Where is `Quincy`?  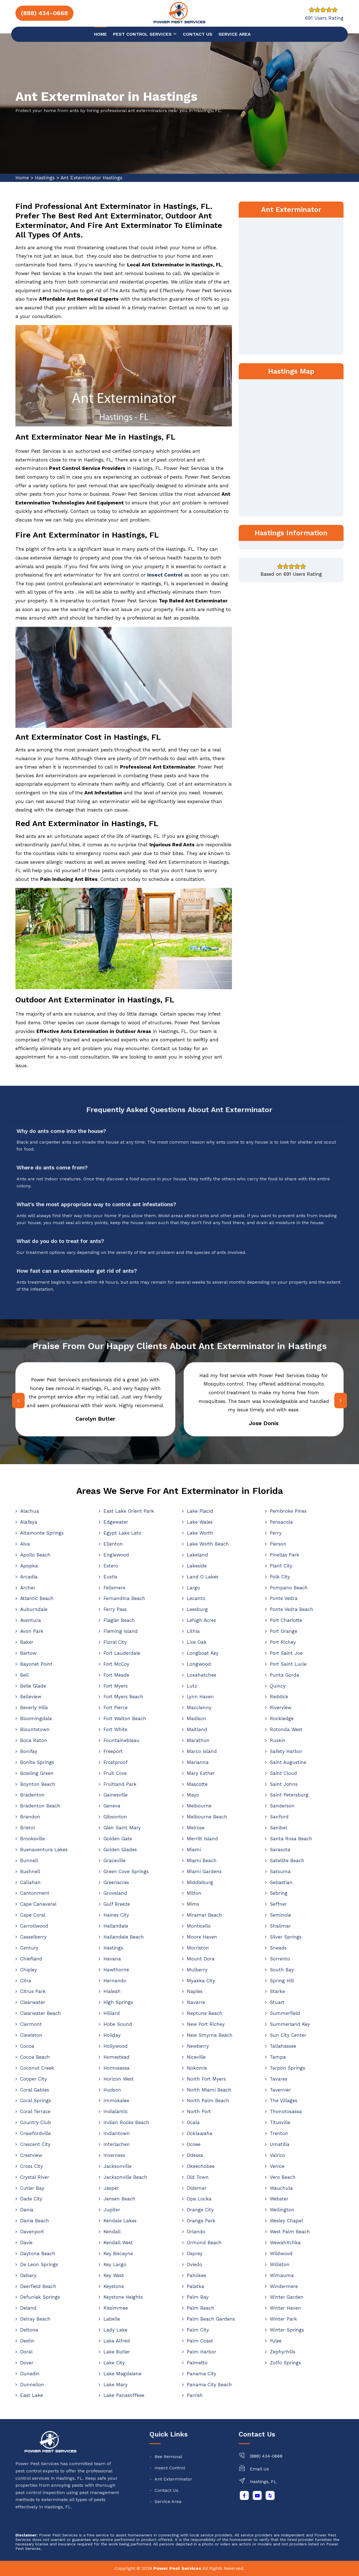 Quincy is located at coordinates (278, 1686).